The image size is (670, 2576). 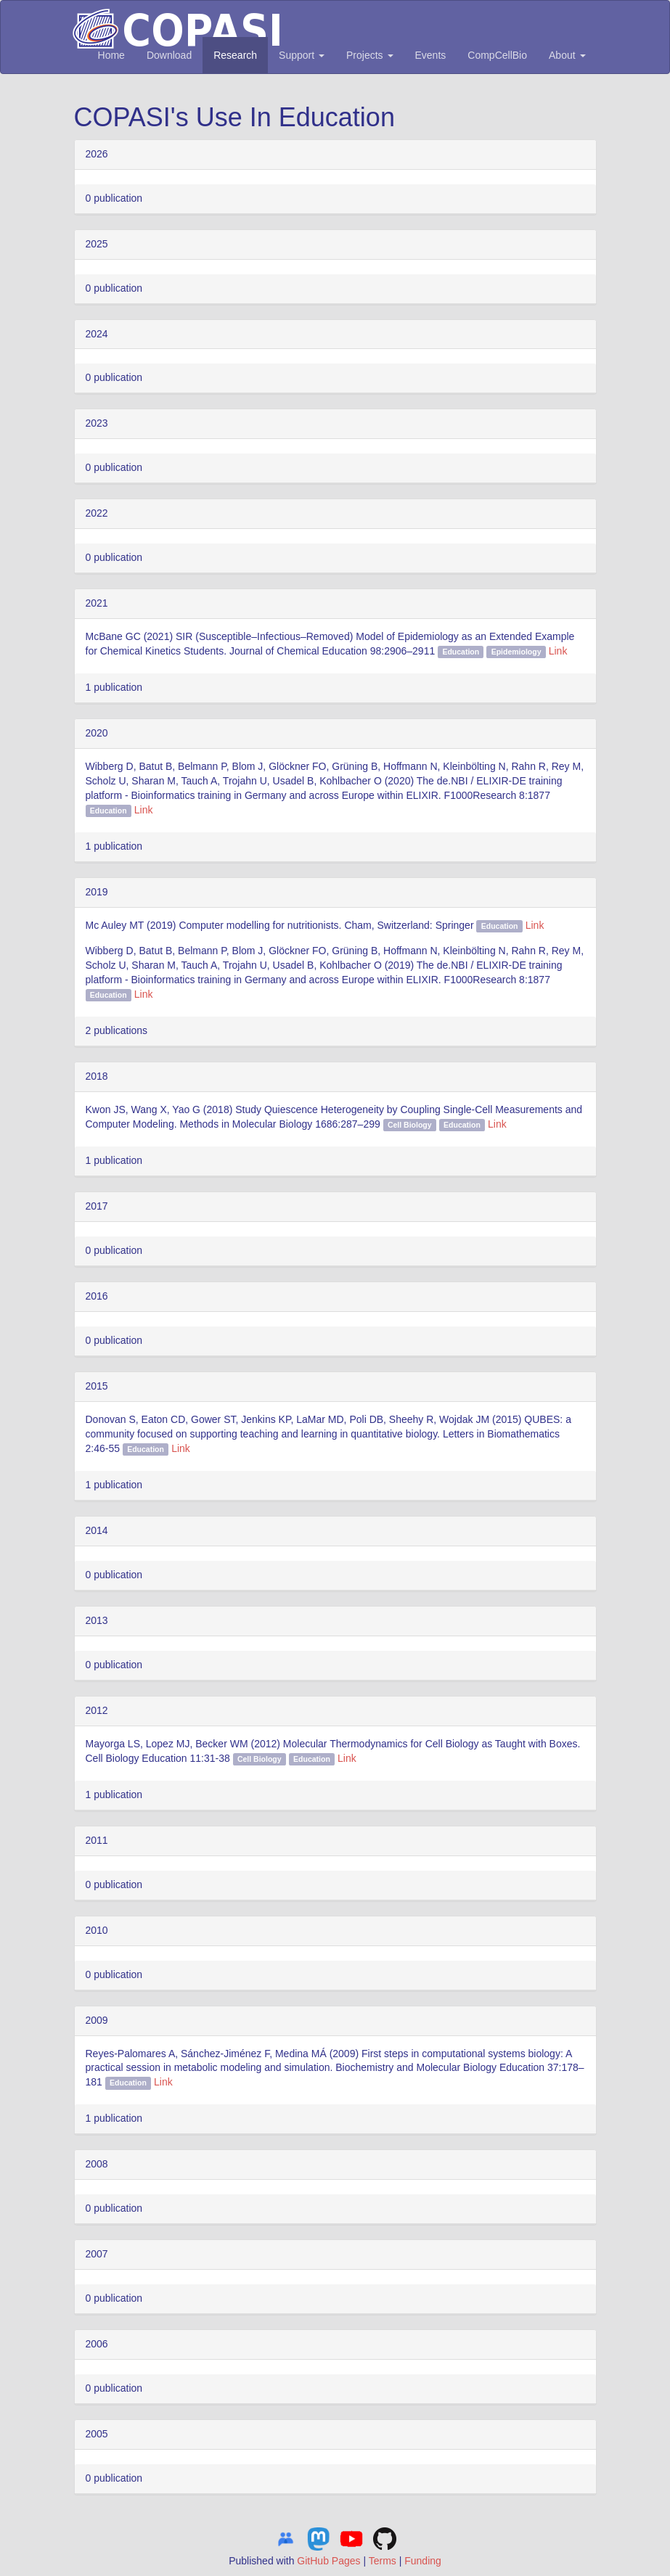 What do you see at coordinates (558, 651) in the screenshot?
I see `Link` at bounding box center [558, 651].